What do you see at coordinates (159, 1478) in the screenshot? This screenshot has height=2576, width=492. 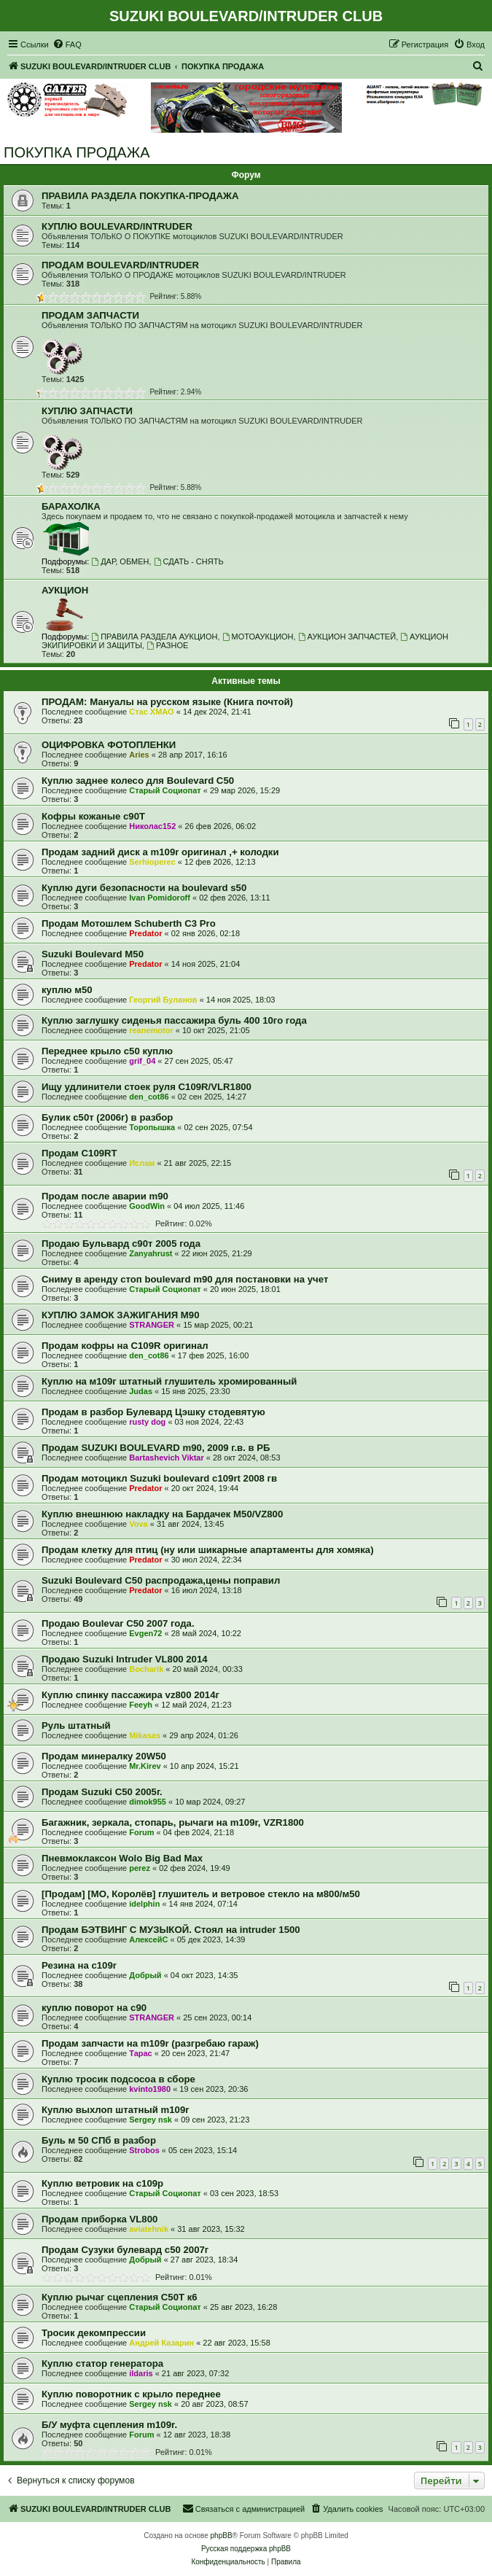 I see `Продам мотоцикл Suzuki boulevard c109rt 2008 гв` at bounding box center [159, 1478].